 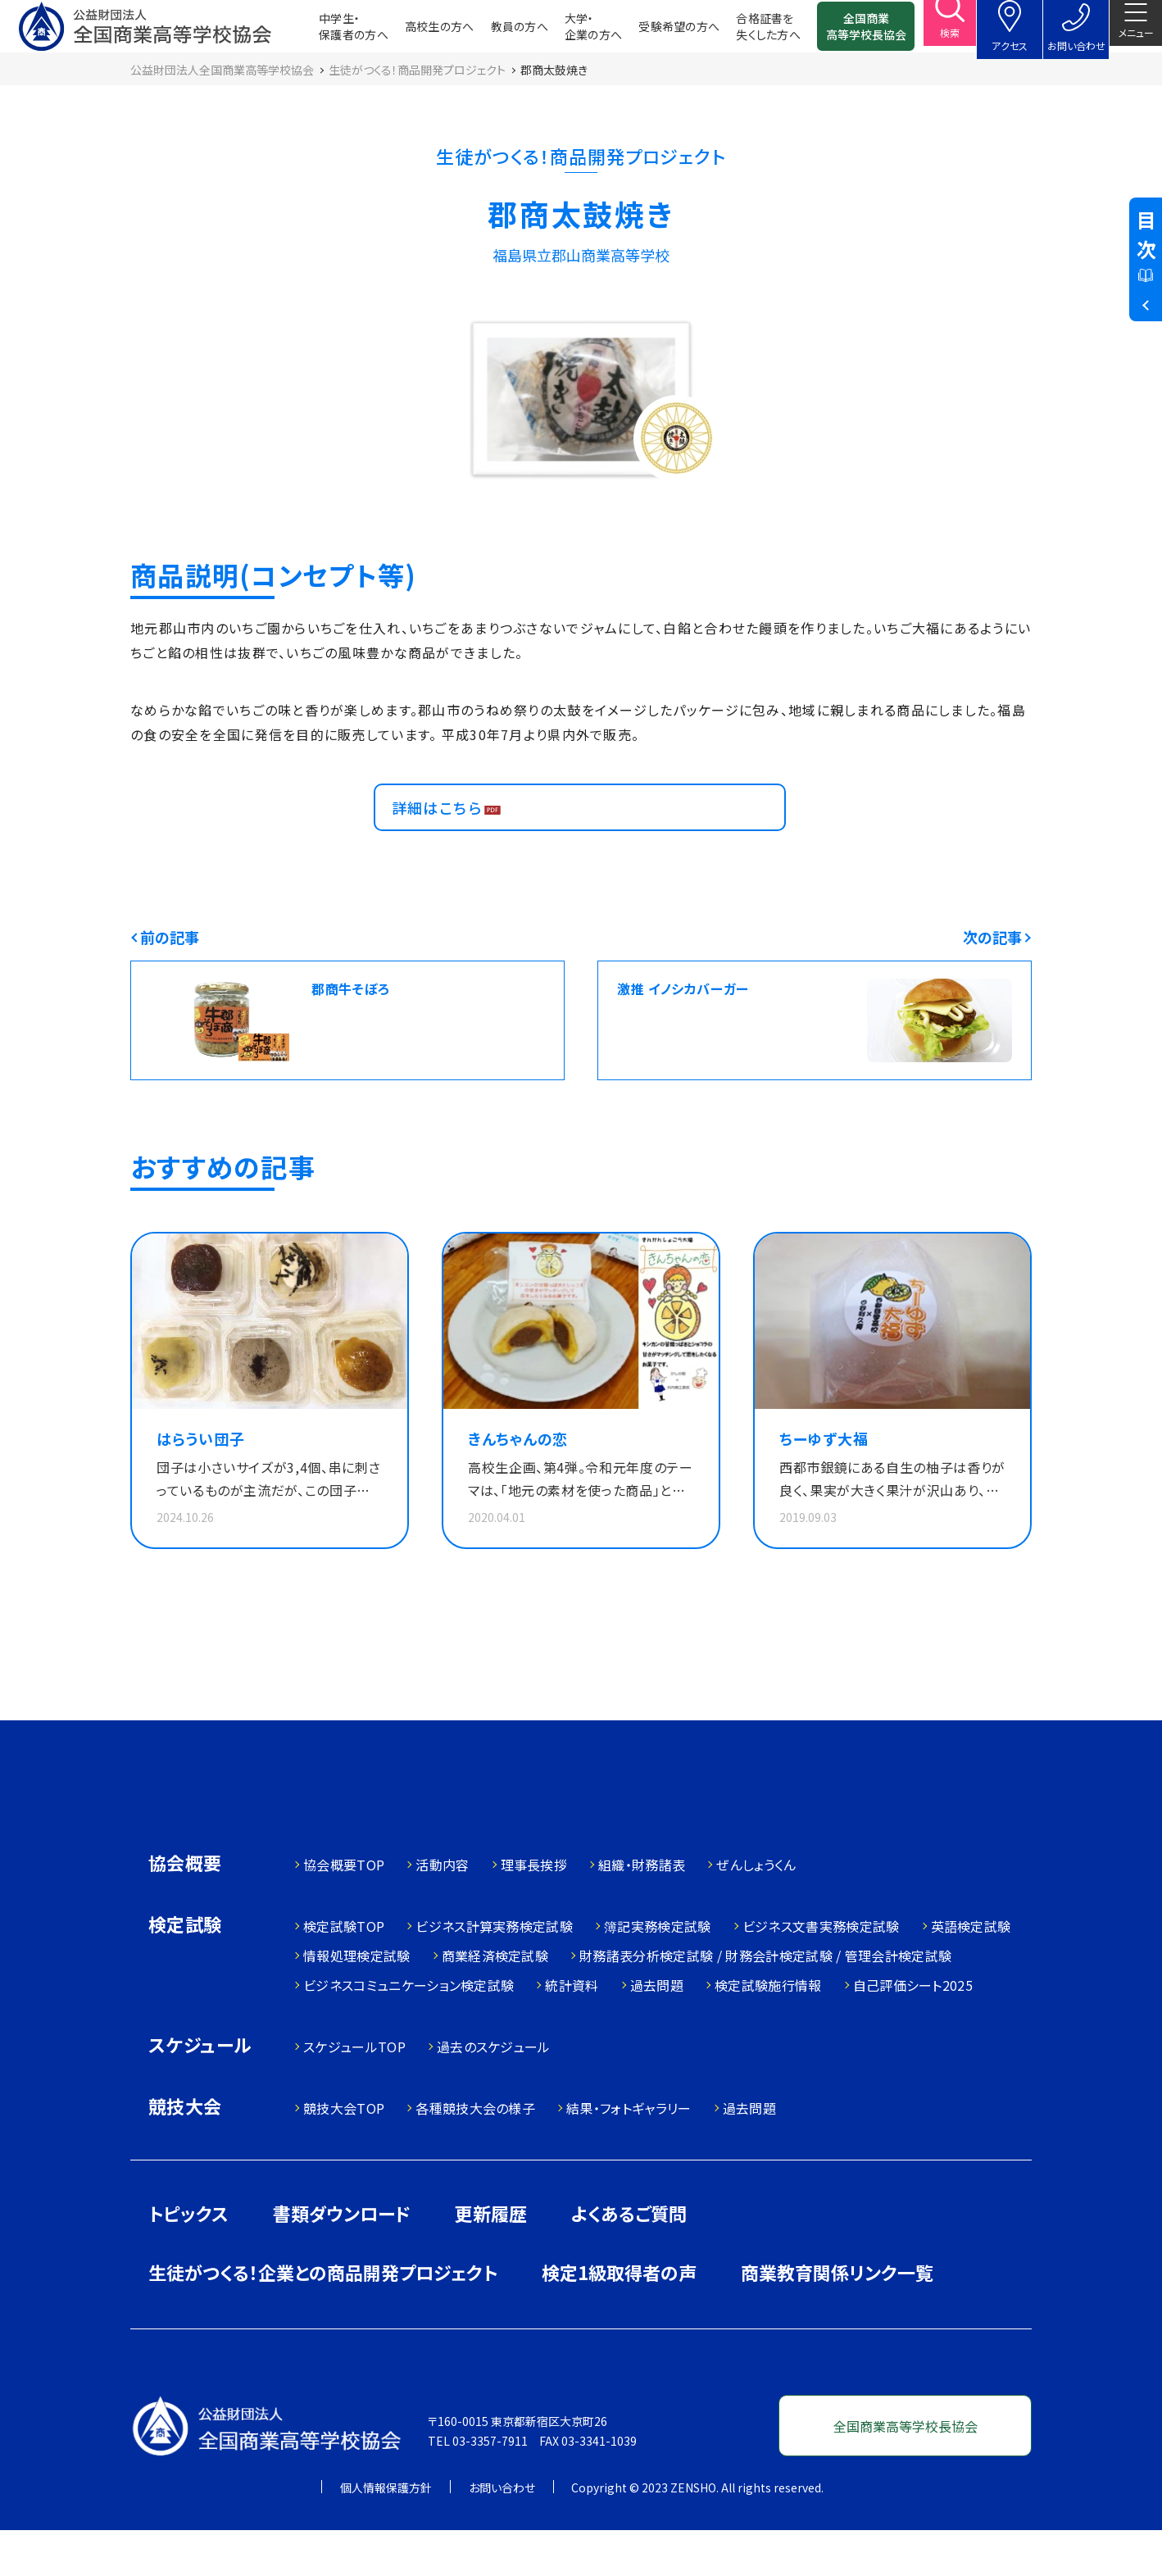 I want to click on 財務諸表分析検定試験 / 財務会計検定試験 / 管理会計検定試験, so click(x=765, y=2001).